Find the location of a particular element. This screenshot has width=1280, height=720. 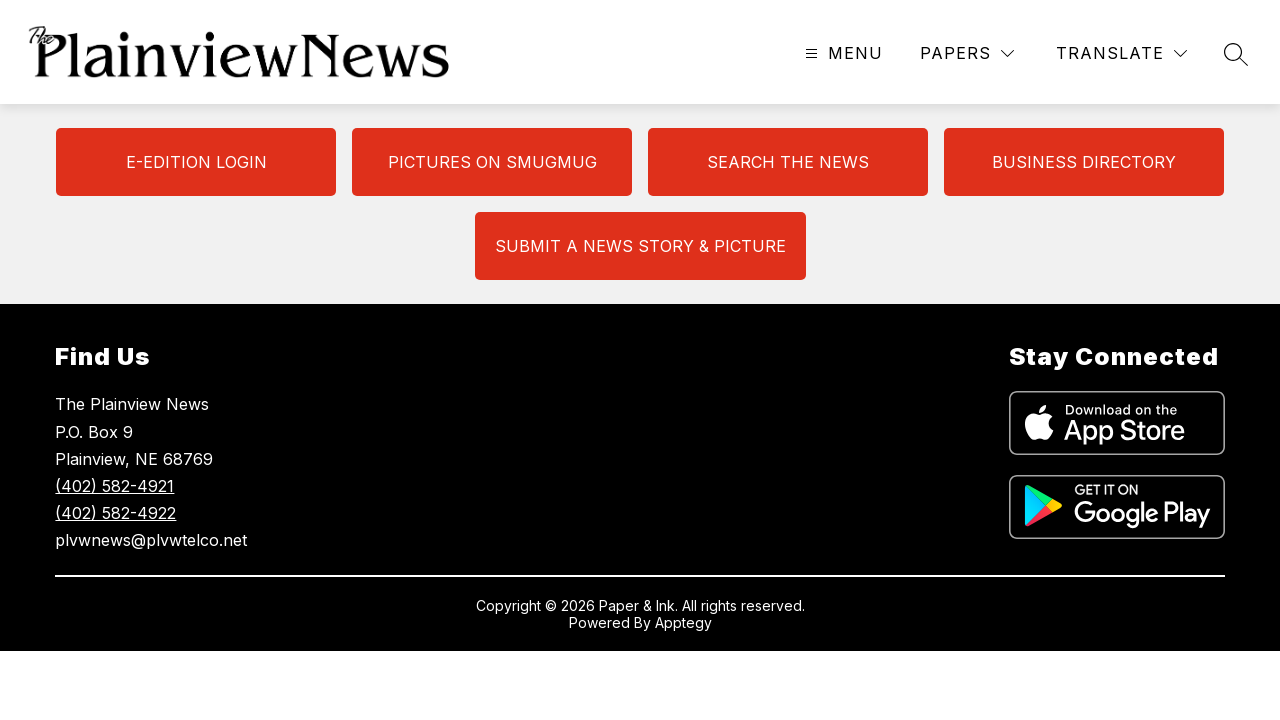

[Translate Site] is located at coordinates (1121, 53).